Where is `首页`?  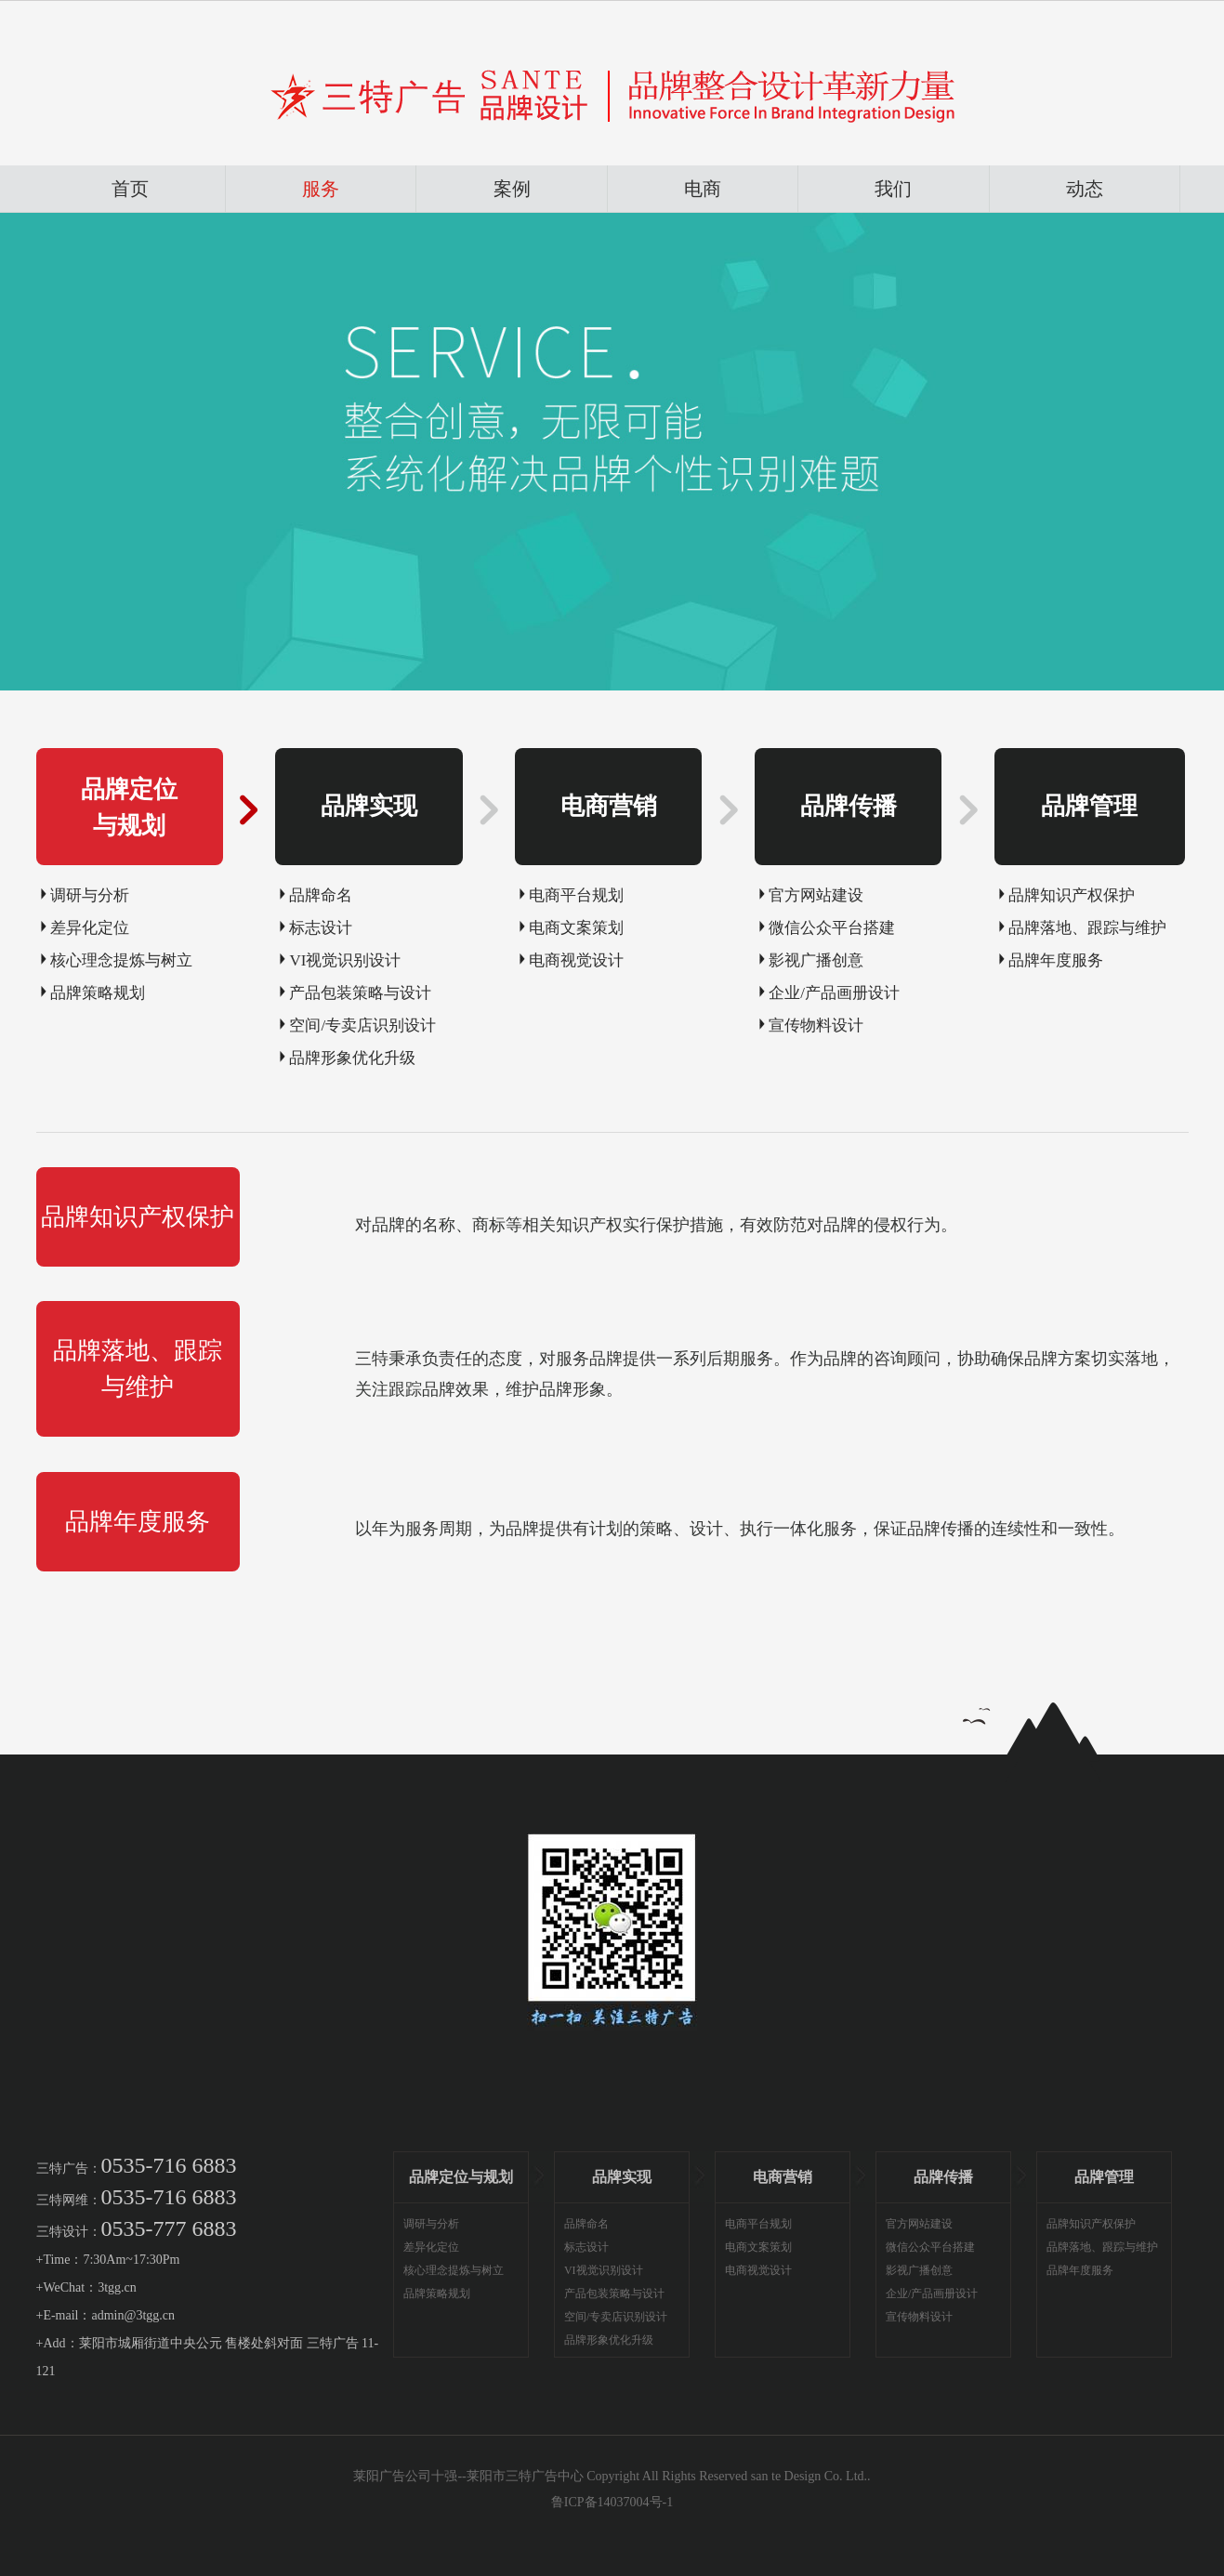
首页 is located at coordinates (130, 188).